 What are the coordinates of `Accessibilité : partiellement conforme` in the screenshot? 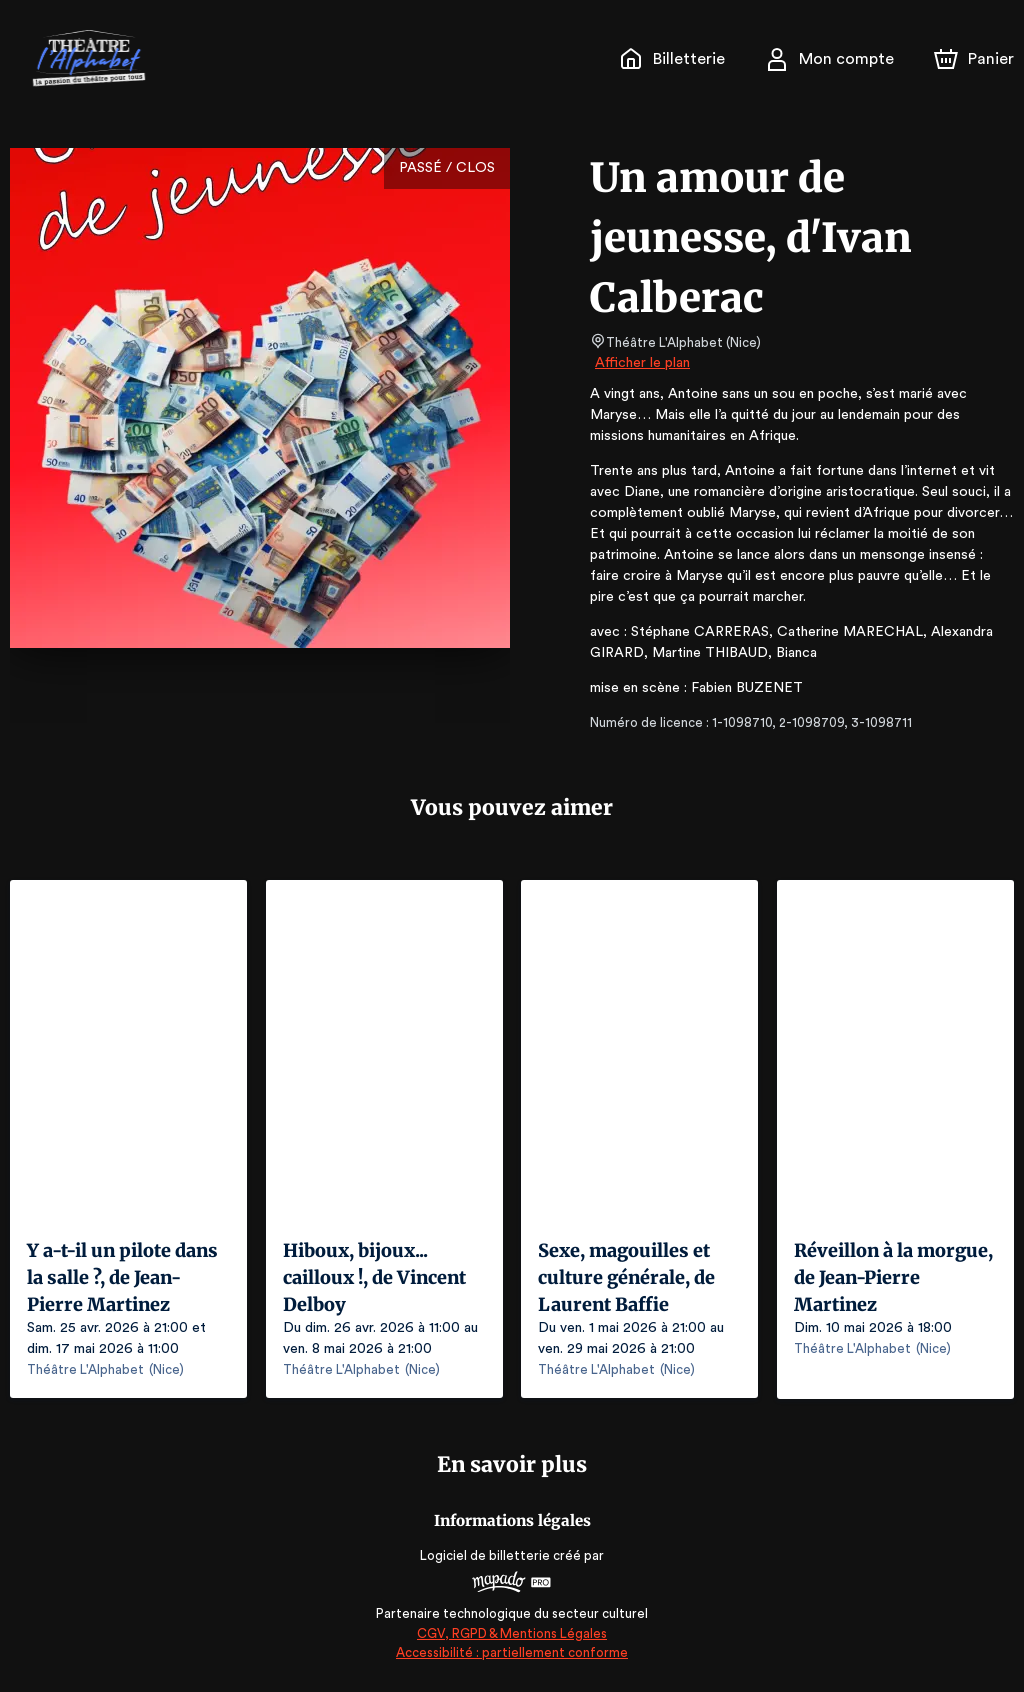 It's located at (512, 1651).